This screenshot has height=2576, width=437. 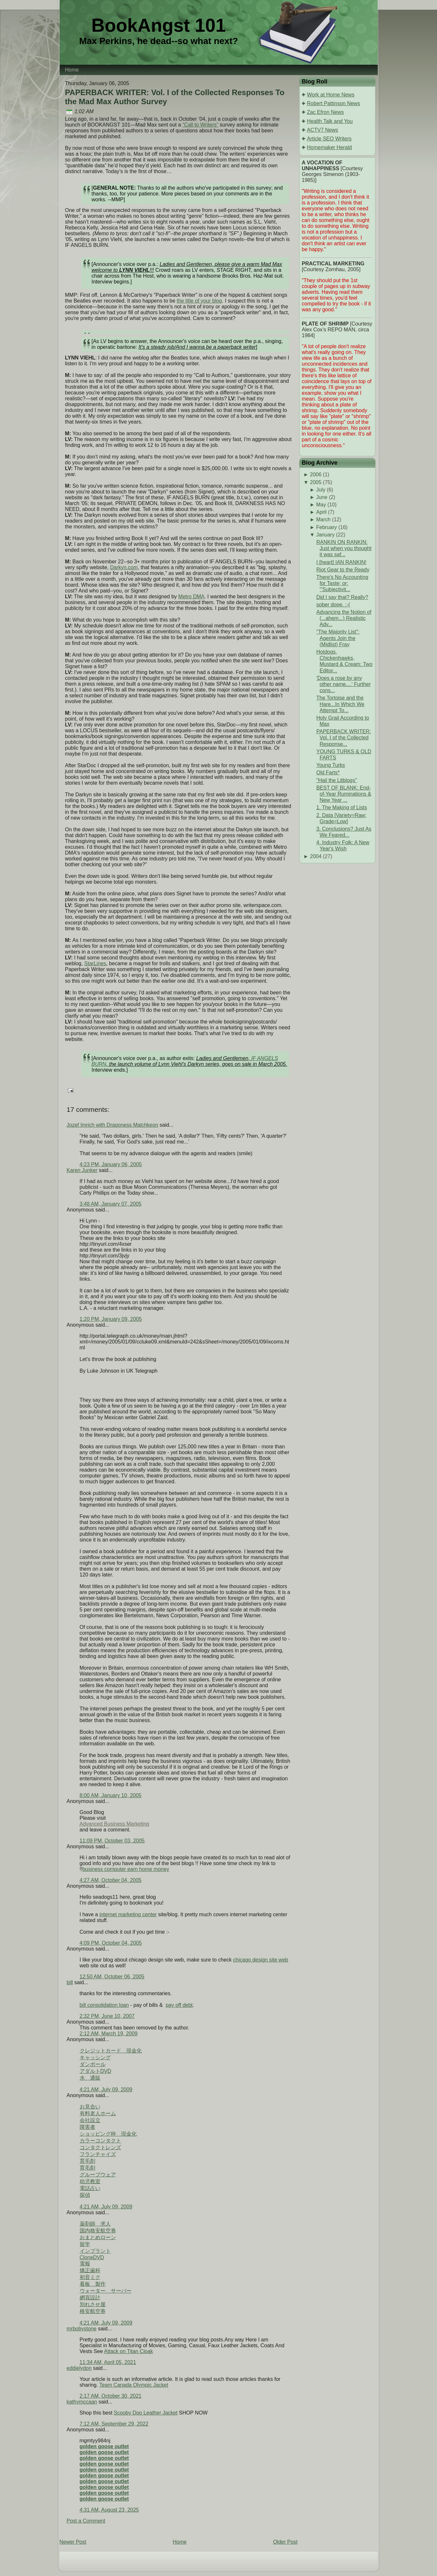 What do you see at coordinates (158, 25) in the screenshot?
I see `BookAngst 101` at bounding box center [158, 25].